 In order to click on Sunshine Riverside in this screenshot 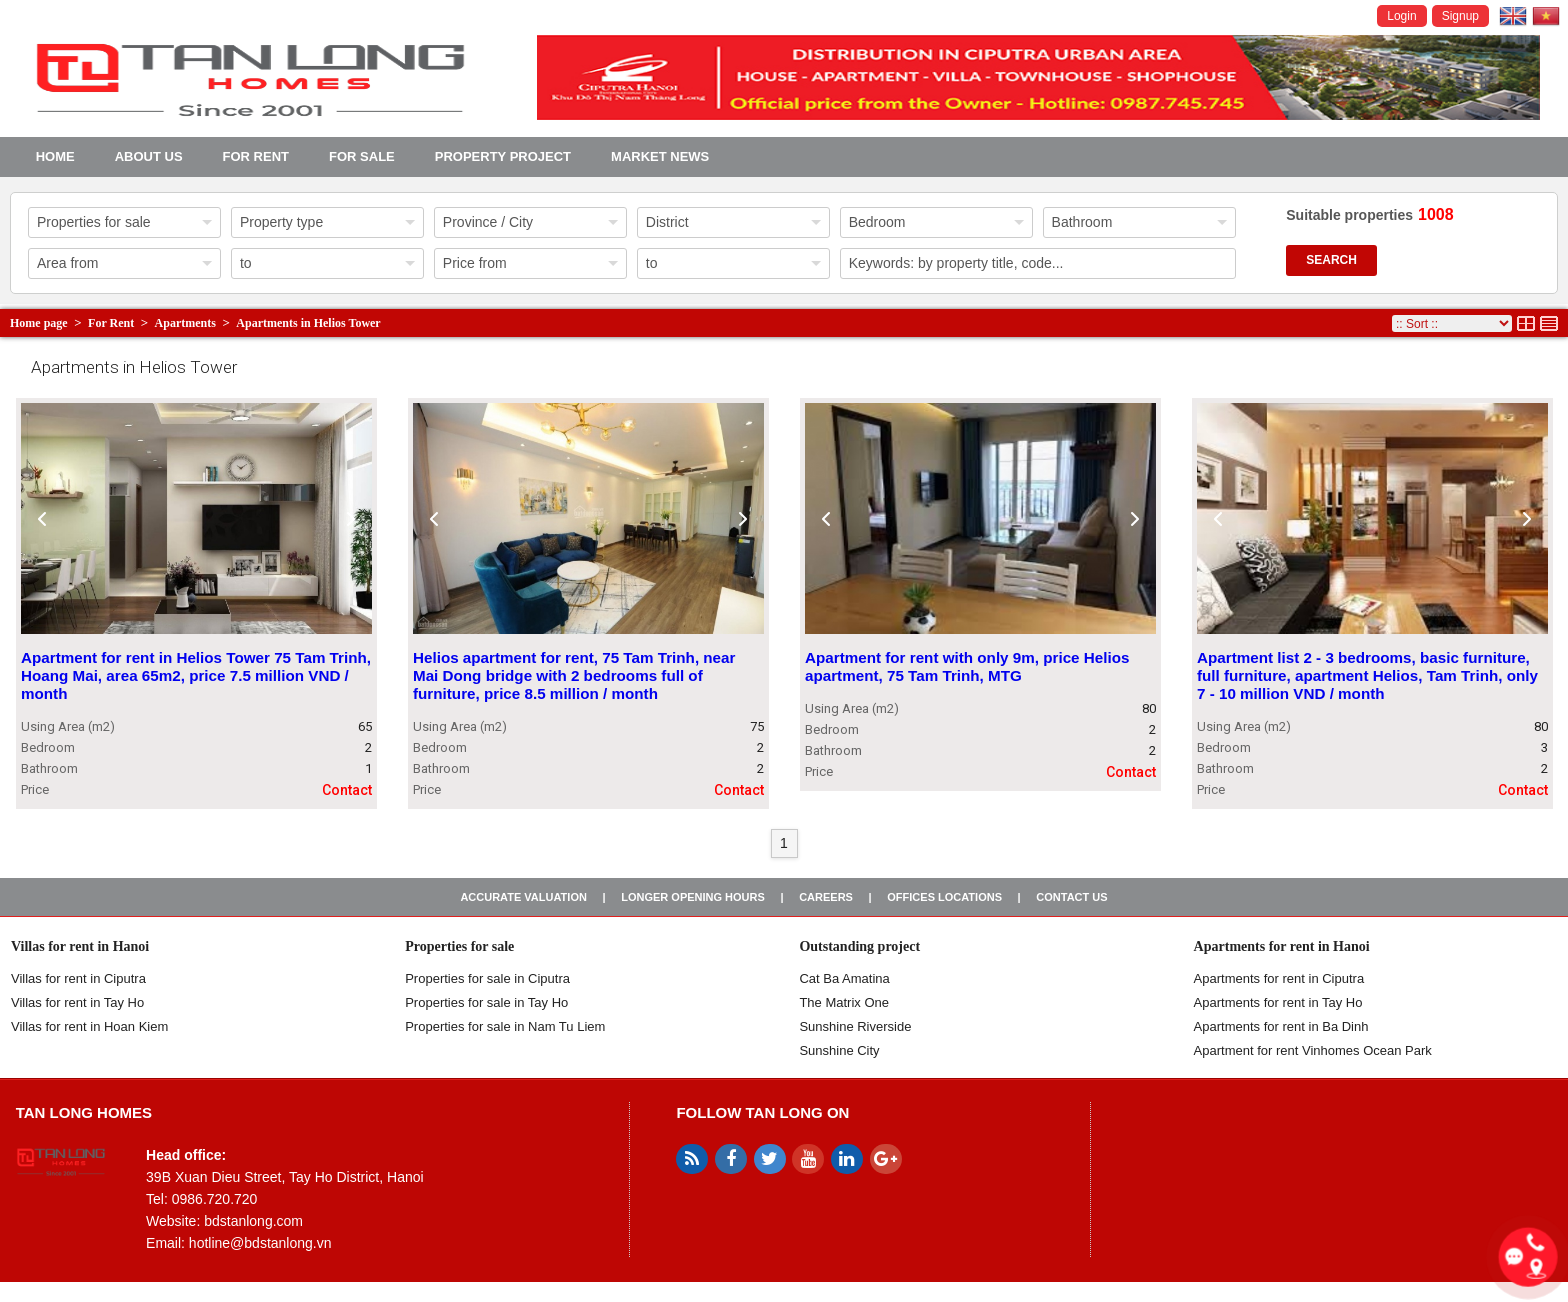, I will do `click(855, 1026)`.